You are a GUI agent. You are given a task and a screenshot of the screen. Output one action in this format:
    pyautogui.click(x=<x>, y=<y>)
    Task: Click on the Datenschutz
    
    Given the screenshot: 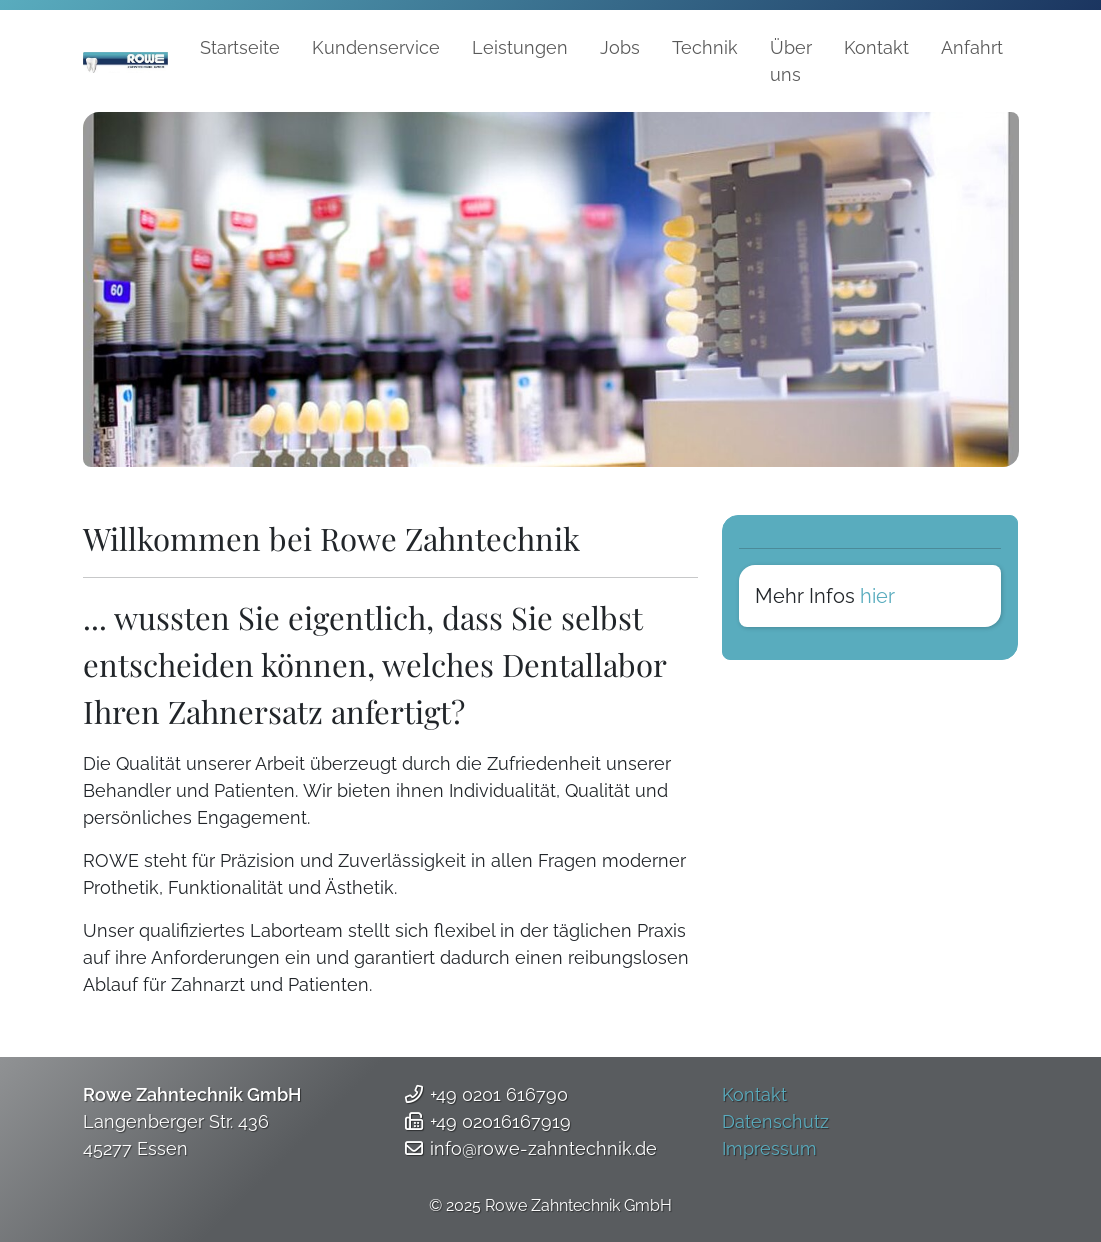 What is the action you would take?
    pyautogui.click(x=775, y=1121)
    